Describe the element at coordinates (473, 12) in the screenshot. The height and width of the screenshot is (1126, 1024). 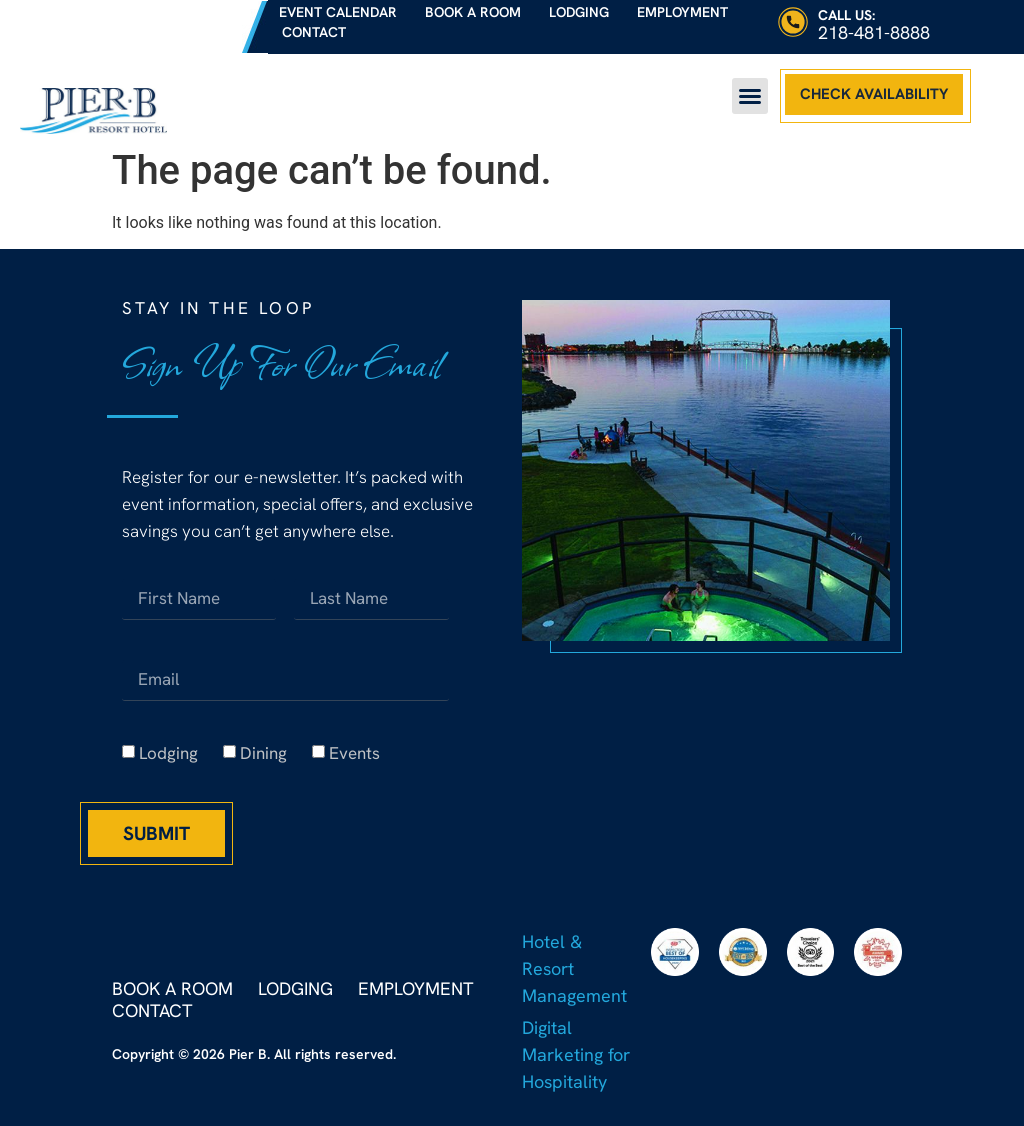
I see `Book a Room` at that location.